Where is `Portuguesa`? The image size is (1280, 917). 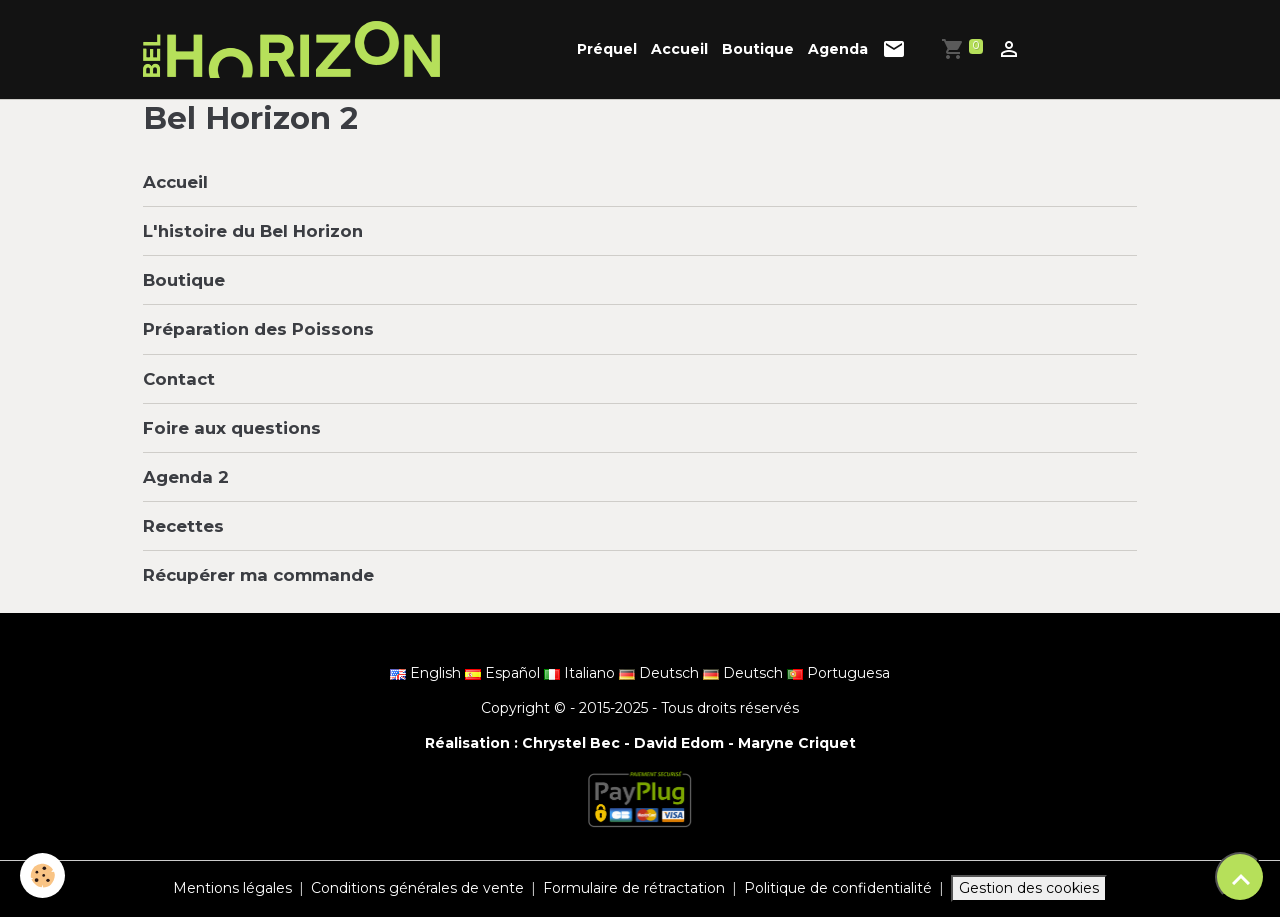 Portuguesa is located at coordinates (838, 673).